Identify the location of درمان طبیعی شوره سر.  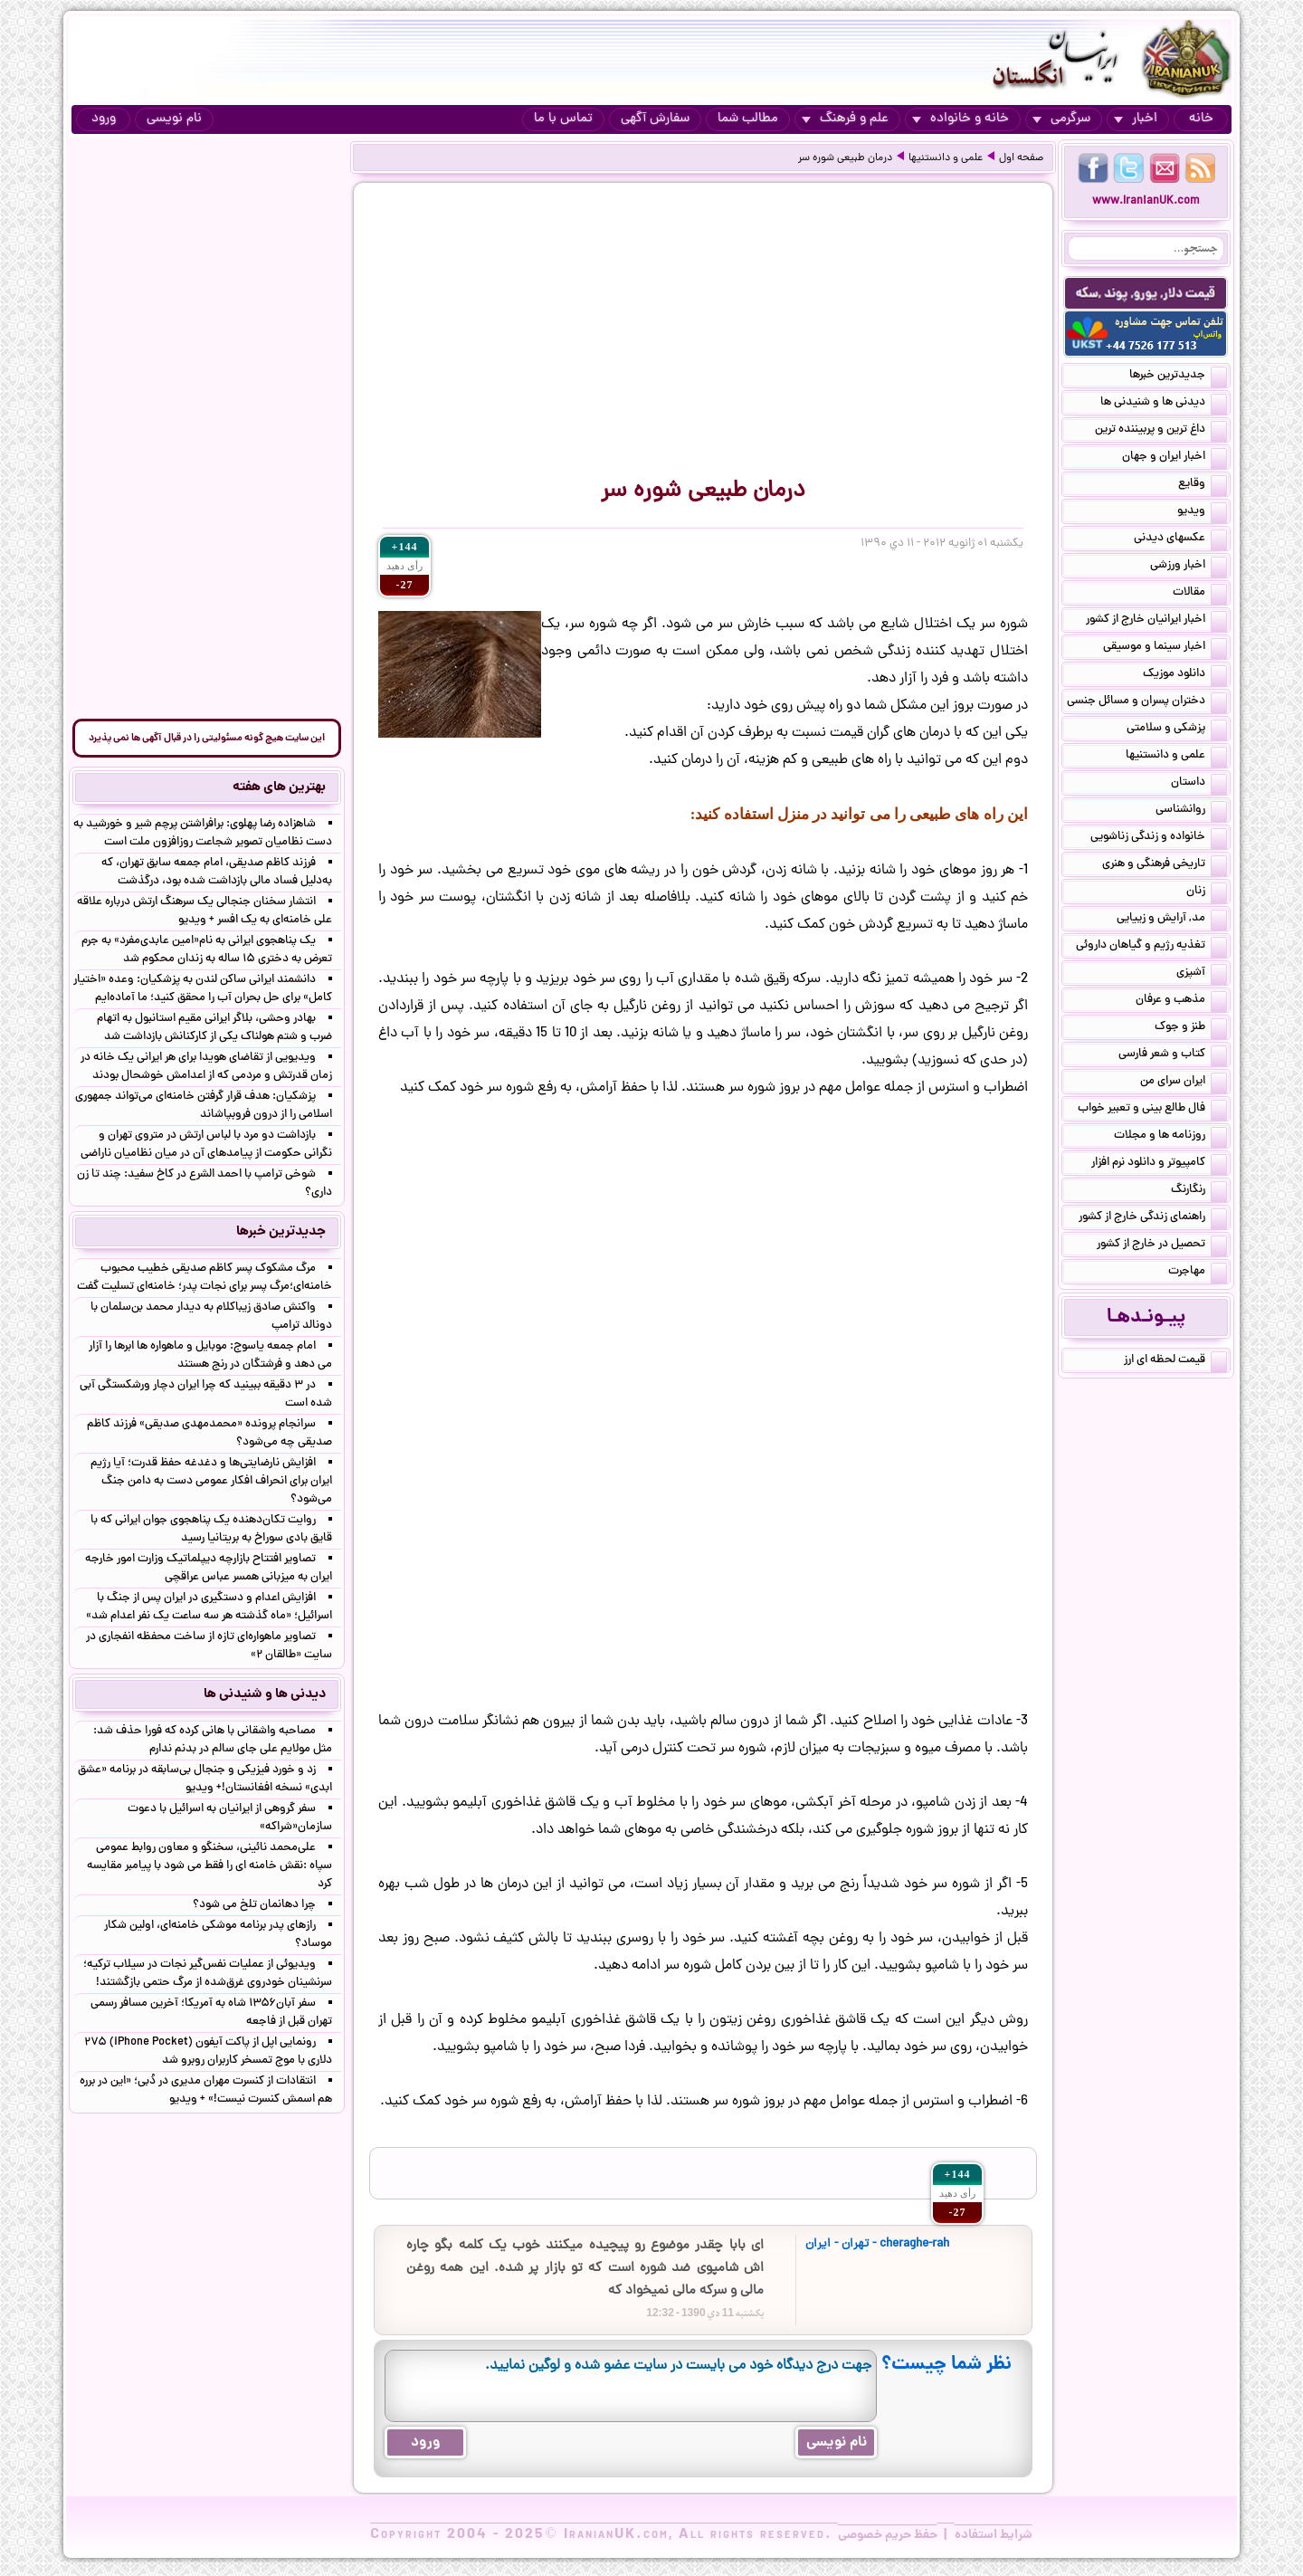
(845, 158).